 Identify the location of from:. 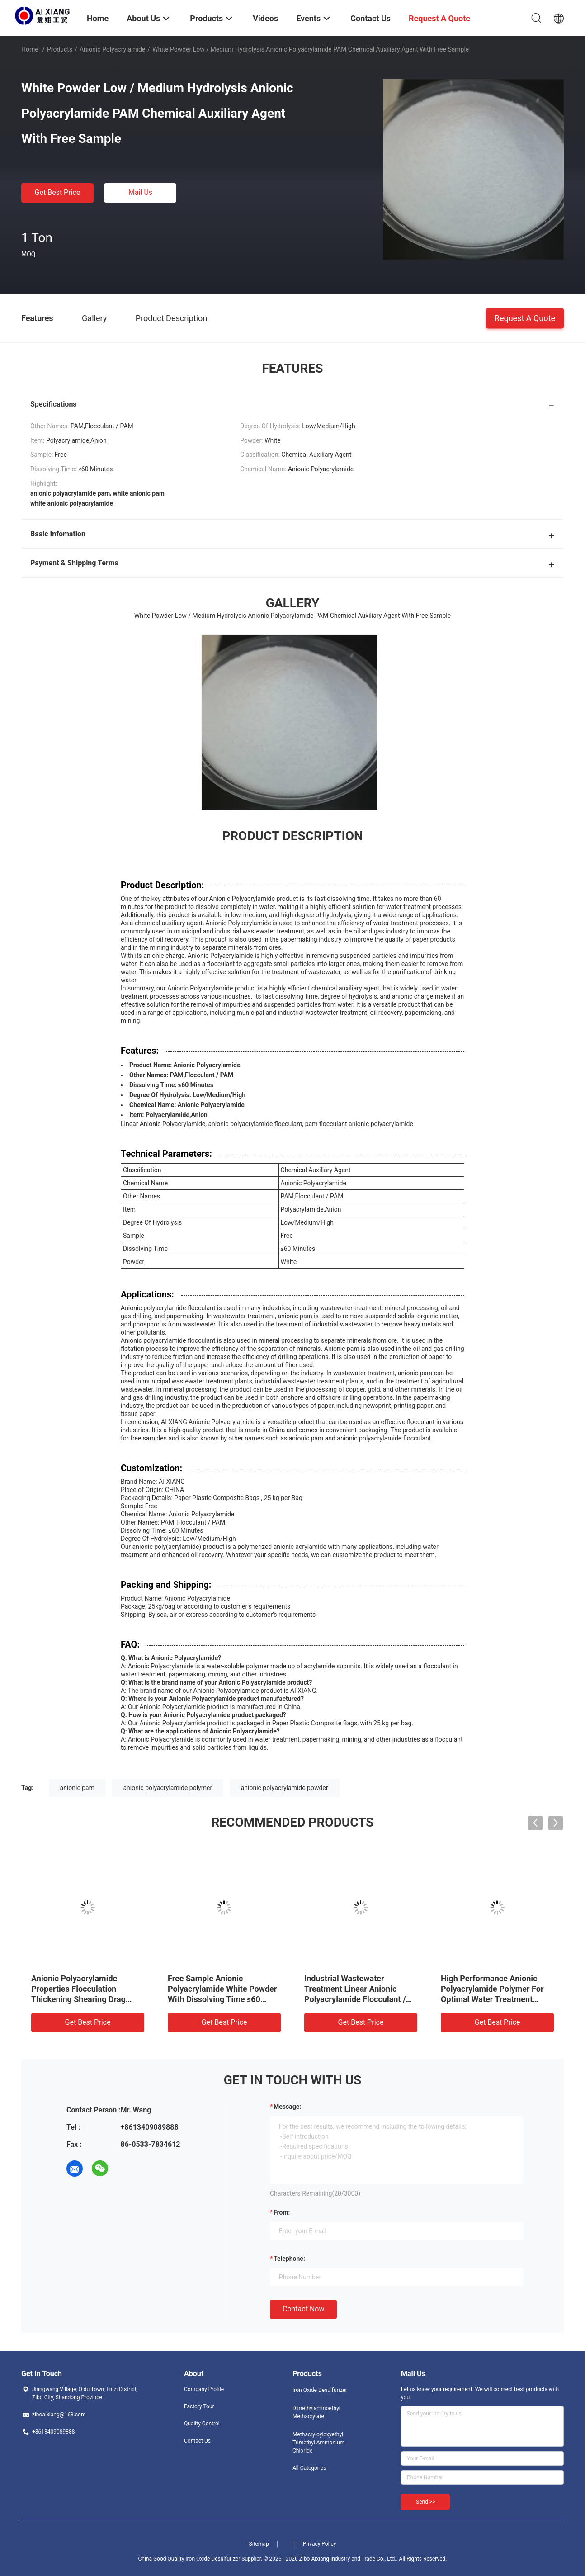
(282, 2212).